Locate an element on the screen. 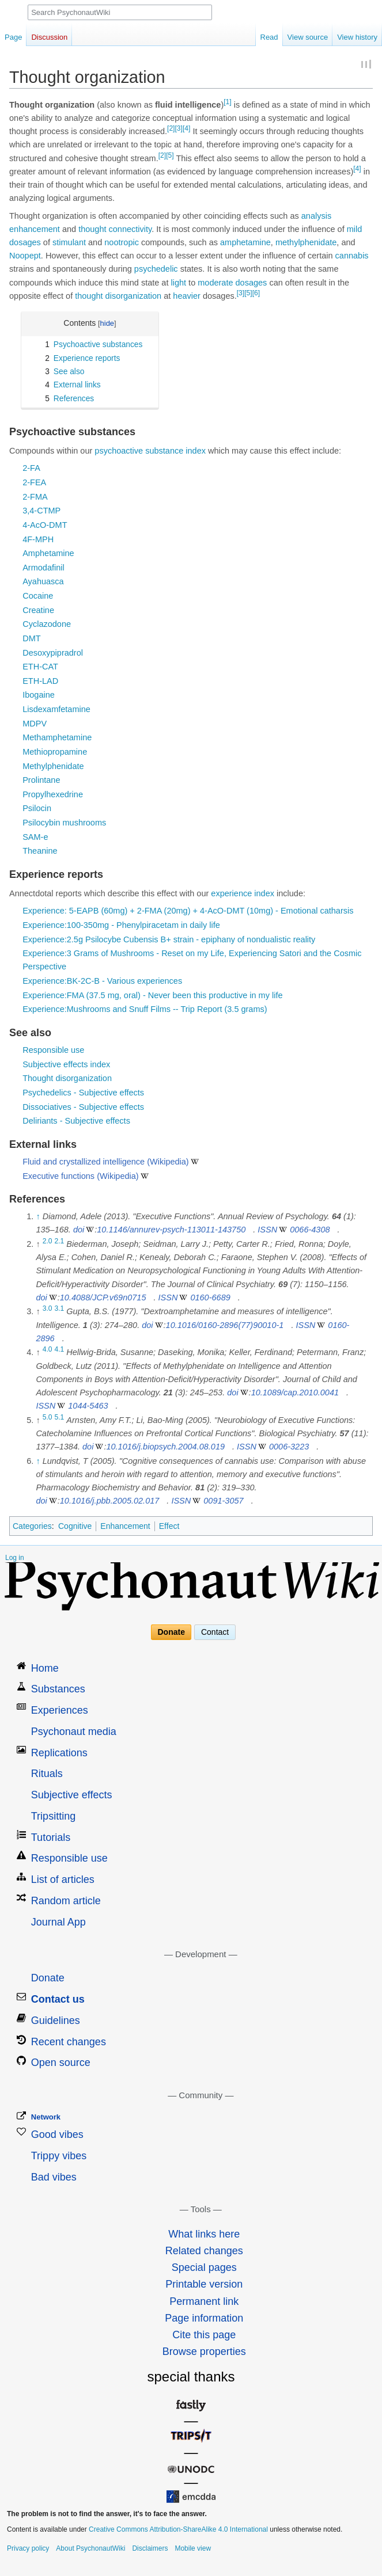  Browse properties is located at coordinates (204, 2351).